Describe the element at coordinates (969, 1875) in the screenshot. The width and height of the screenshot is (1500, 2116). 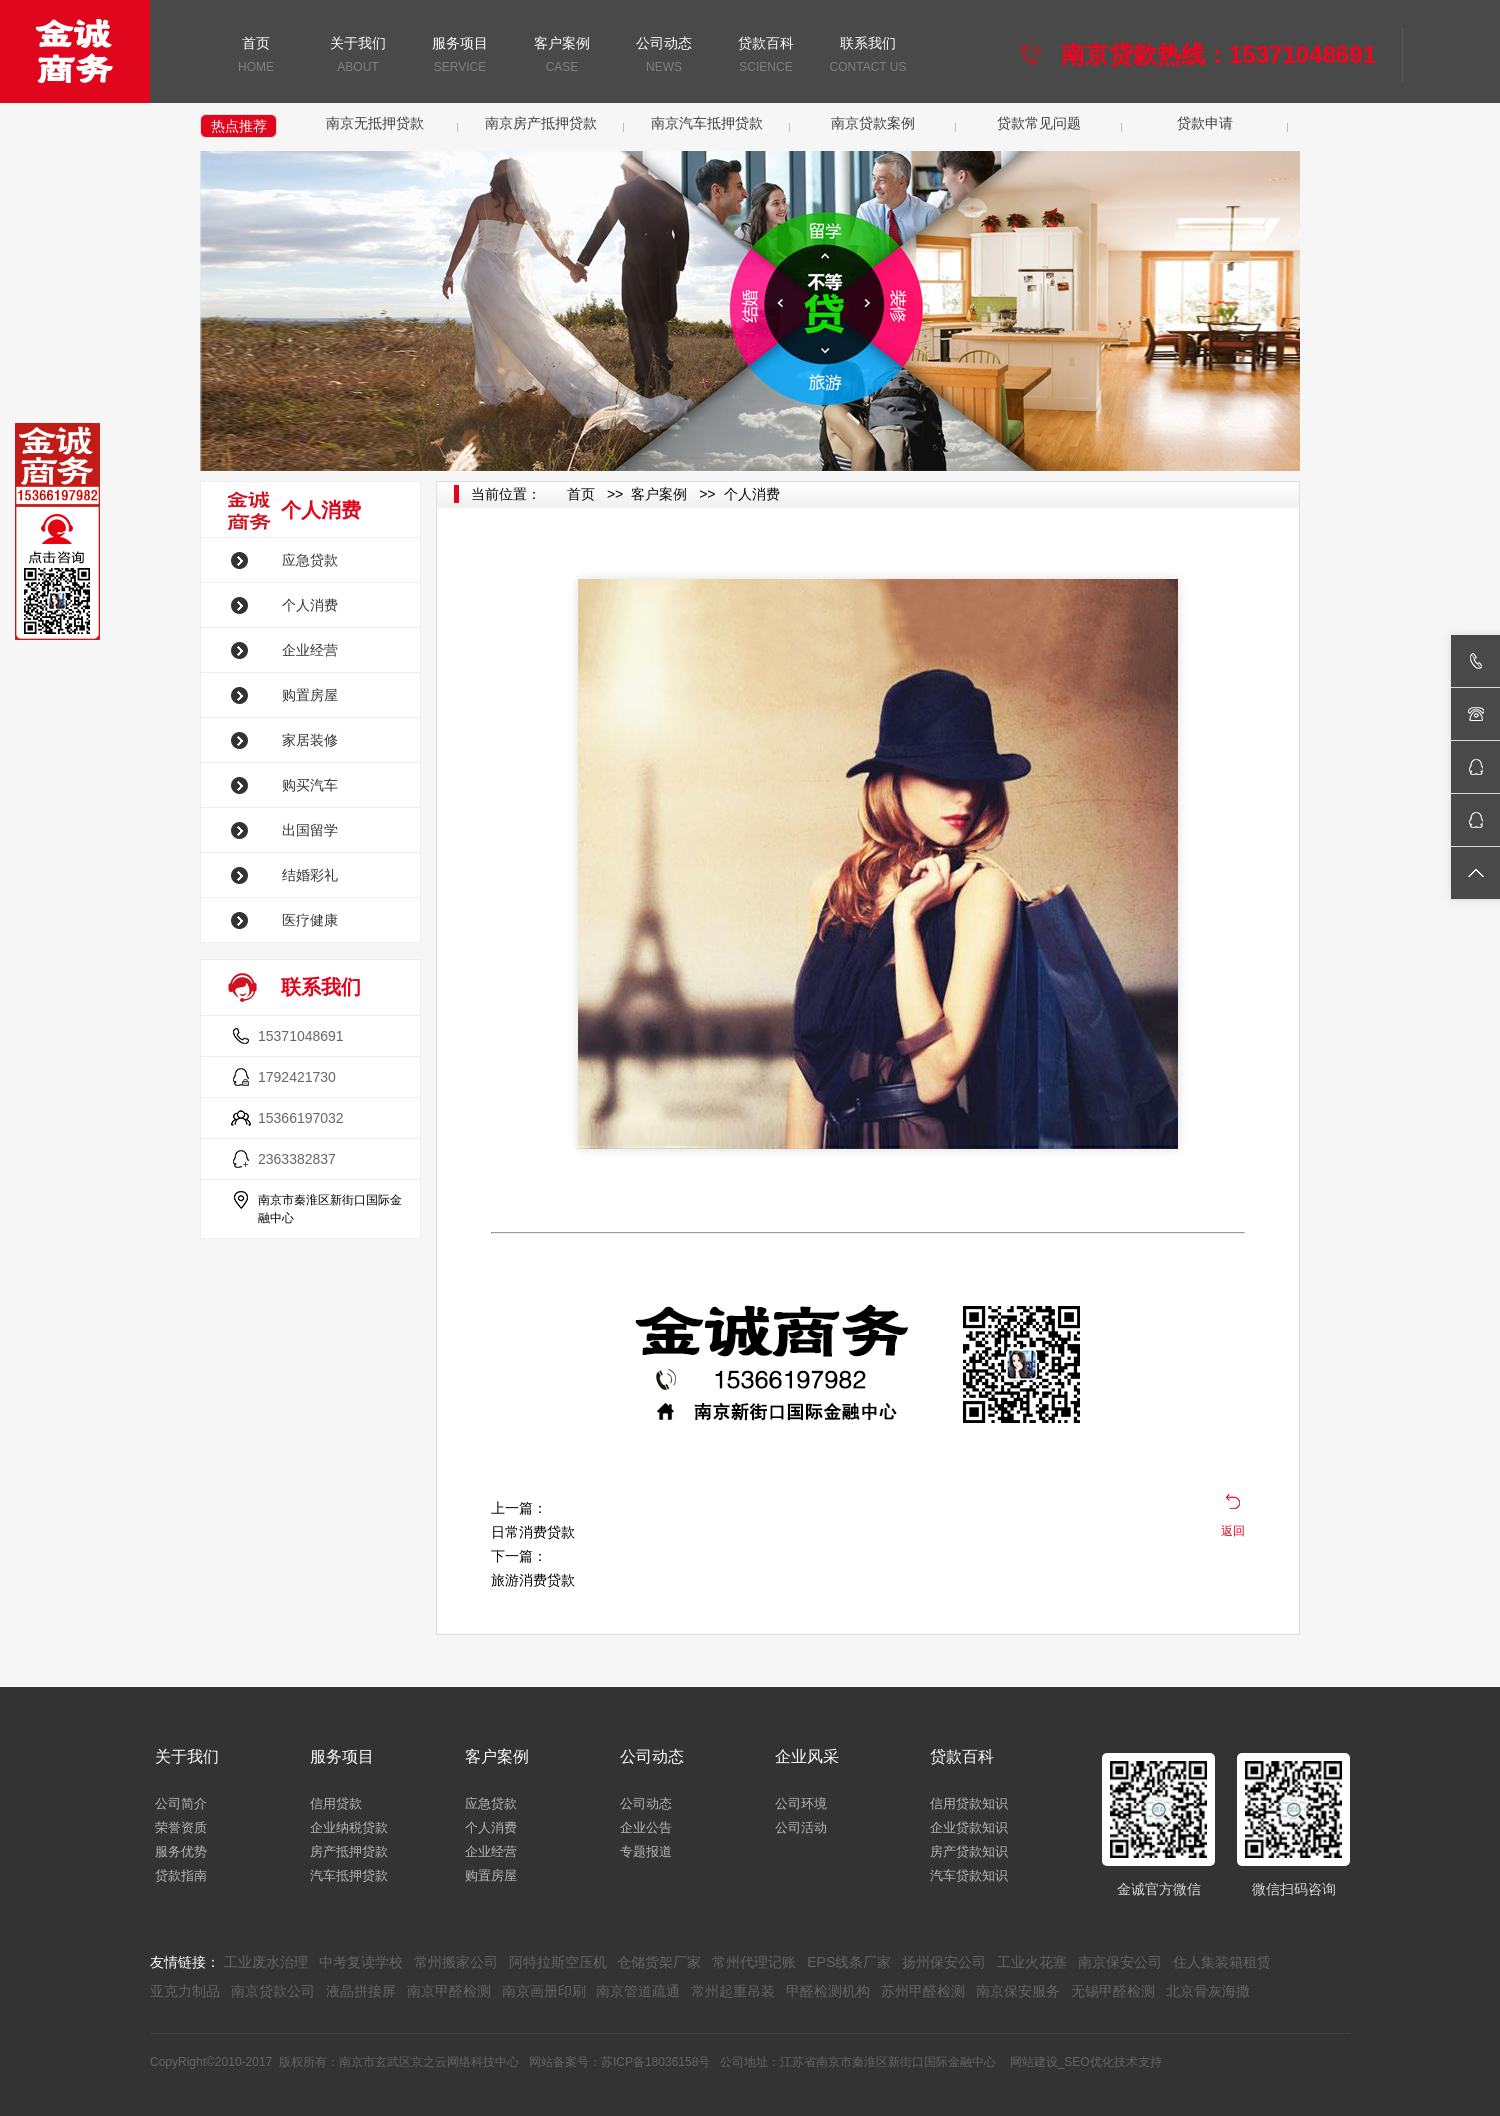
I see `汽车贷款知识` at that location.